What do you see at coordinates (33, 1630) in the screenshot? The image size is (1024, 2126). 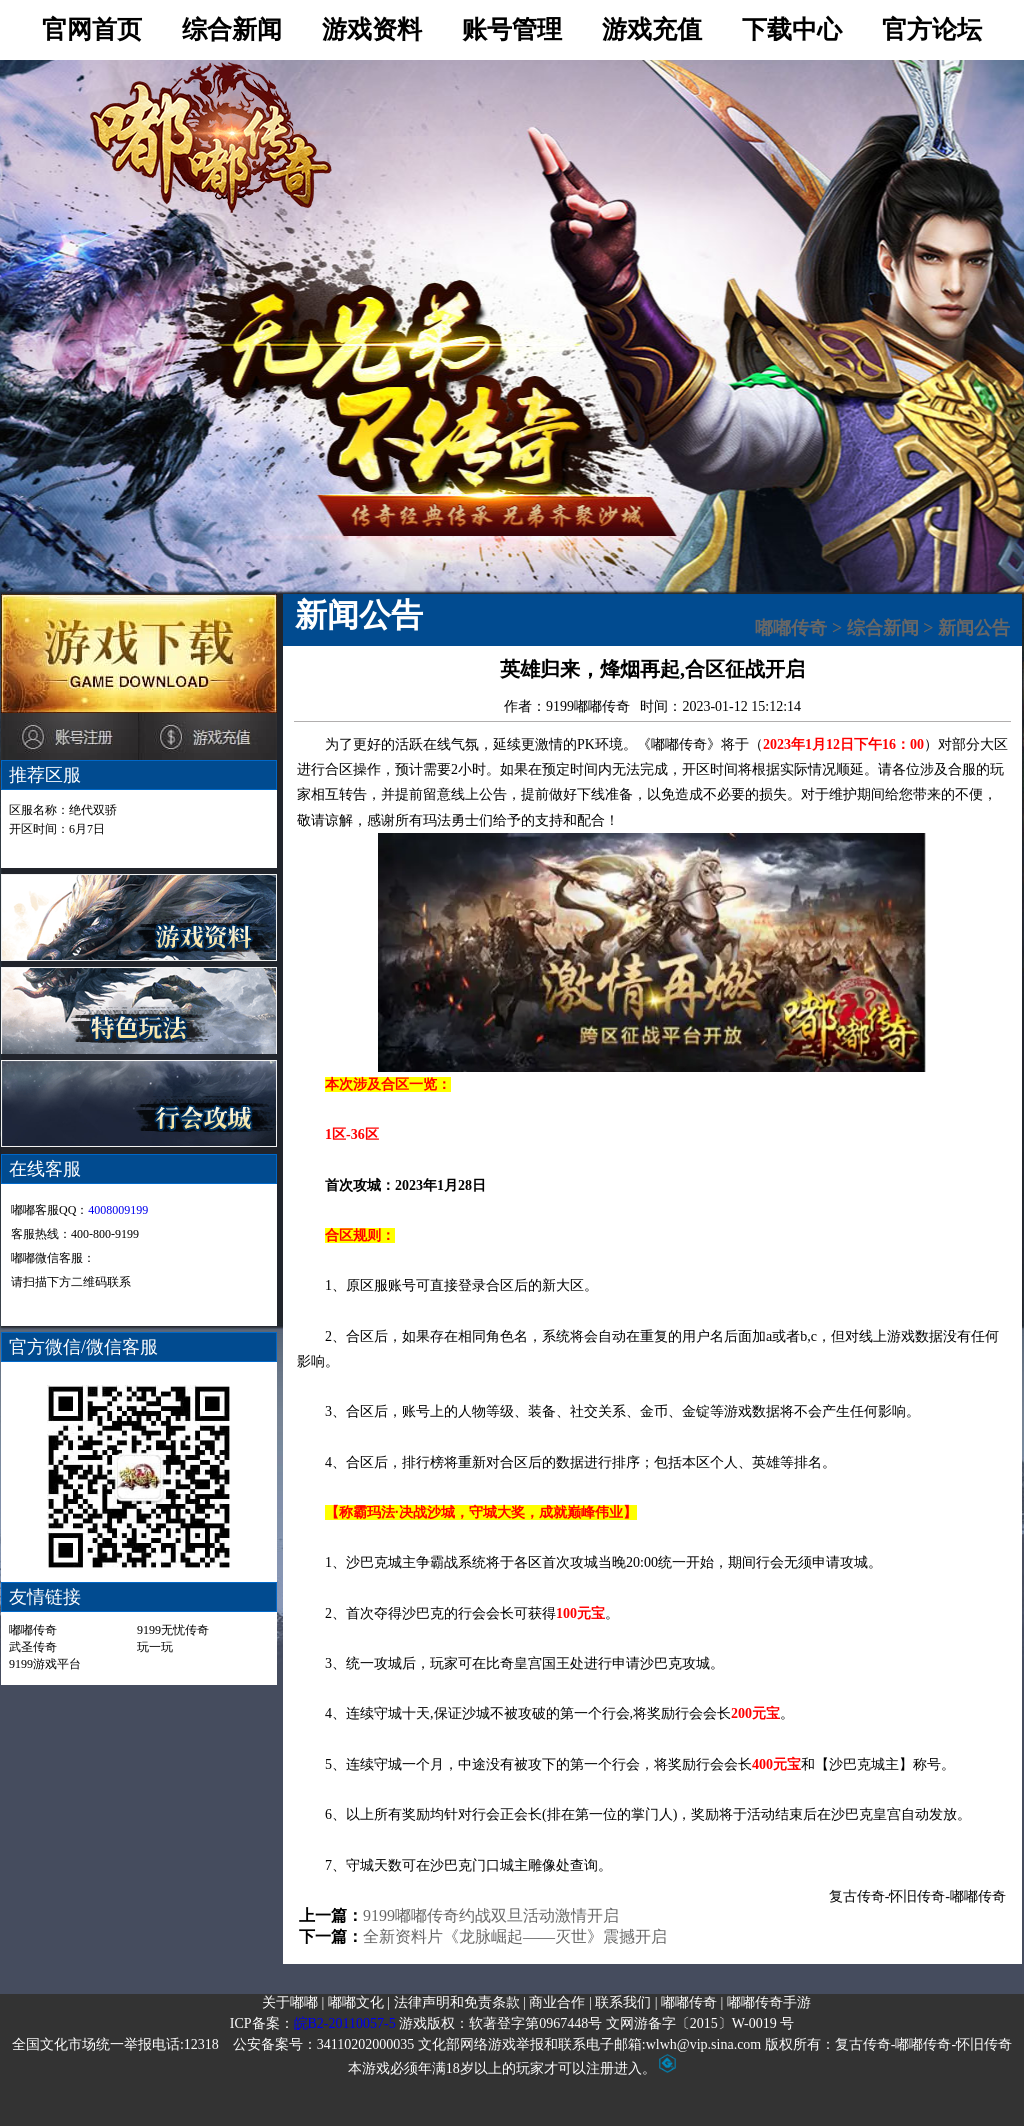 I see `嘟嘟传奇` at bounding box center [33, 1630].